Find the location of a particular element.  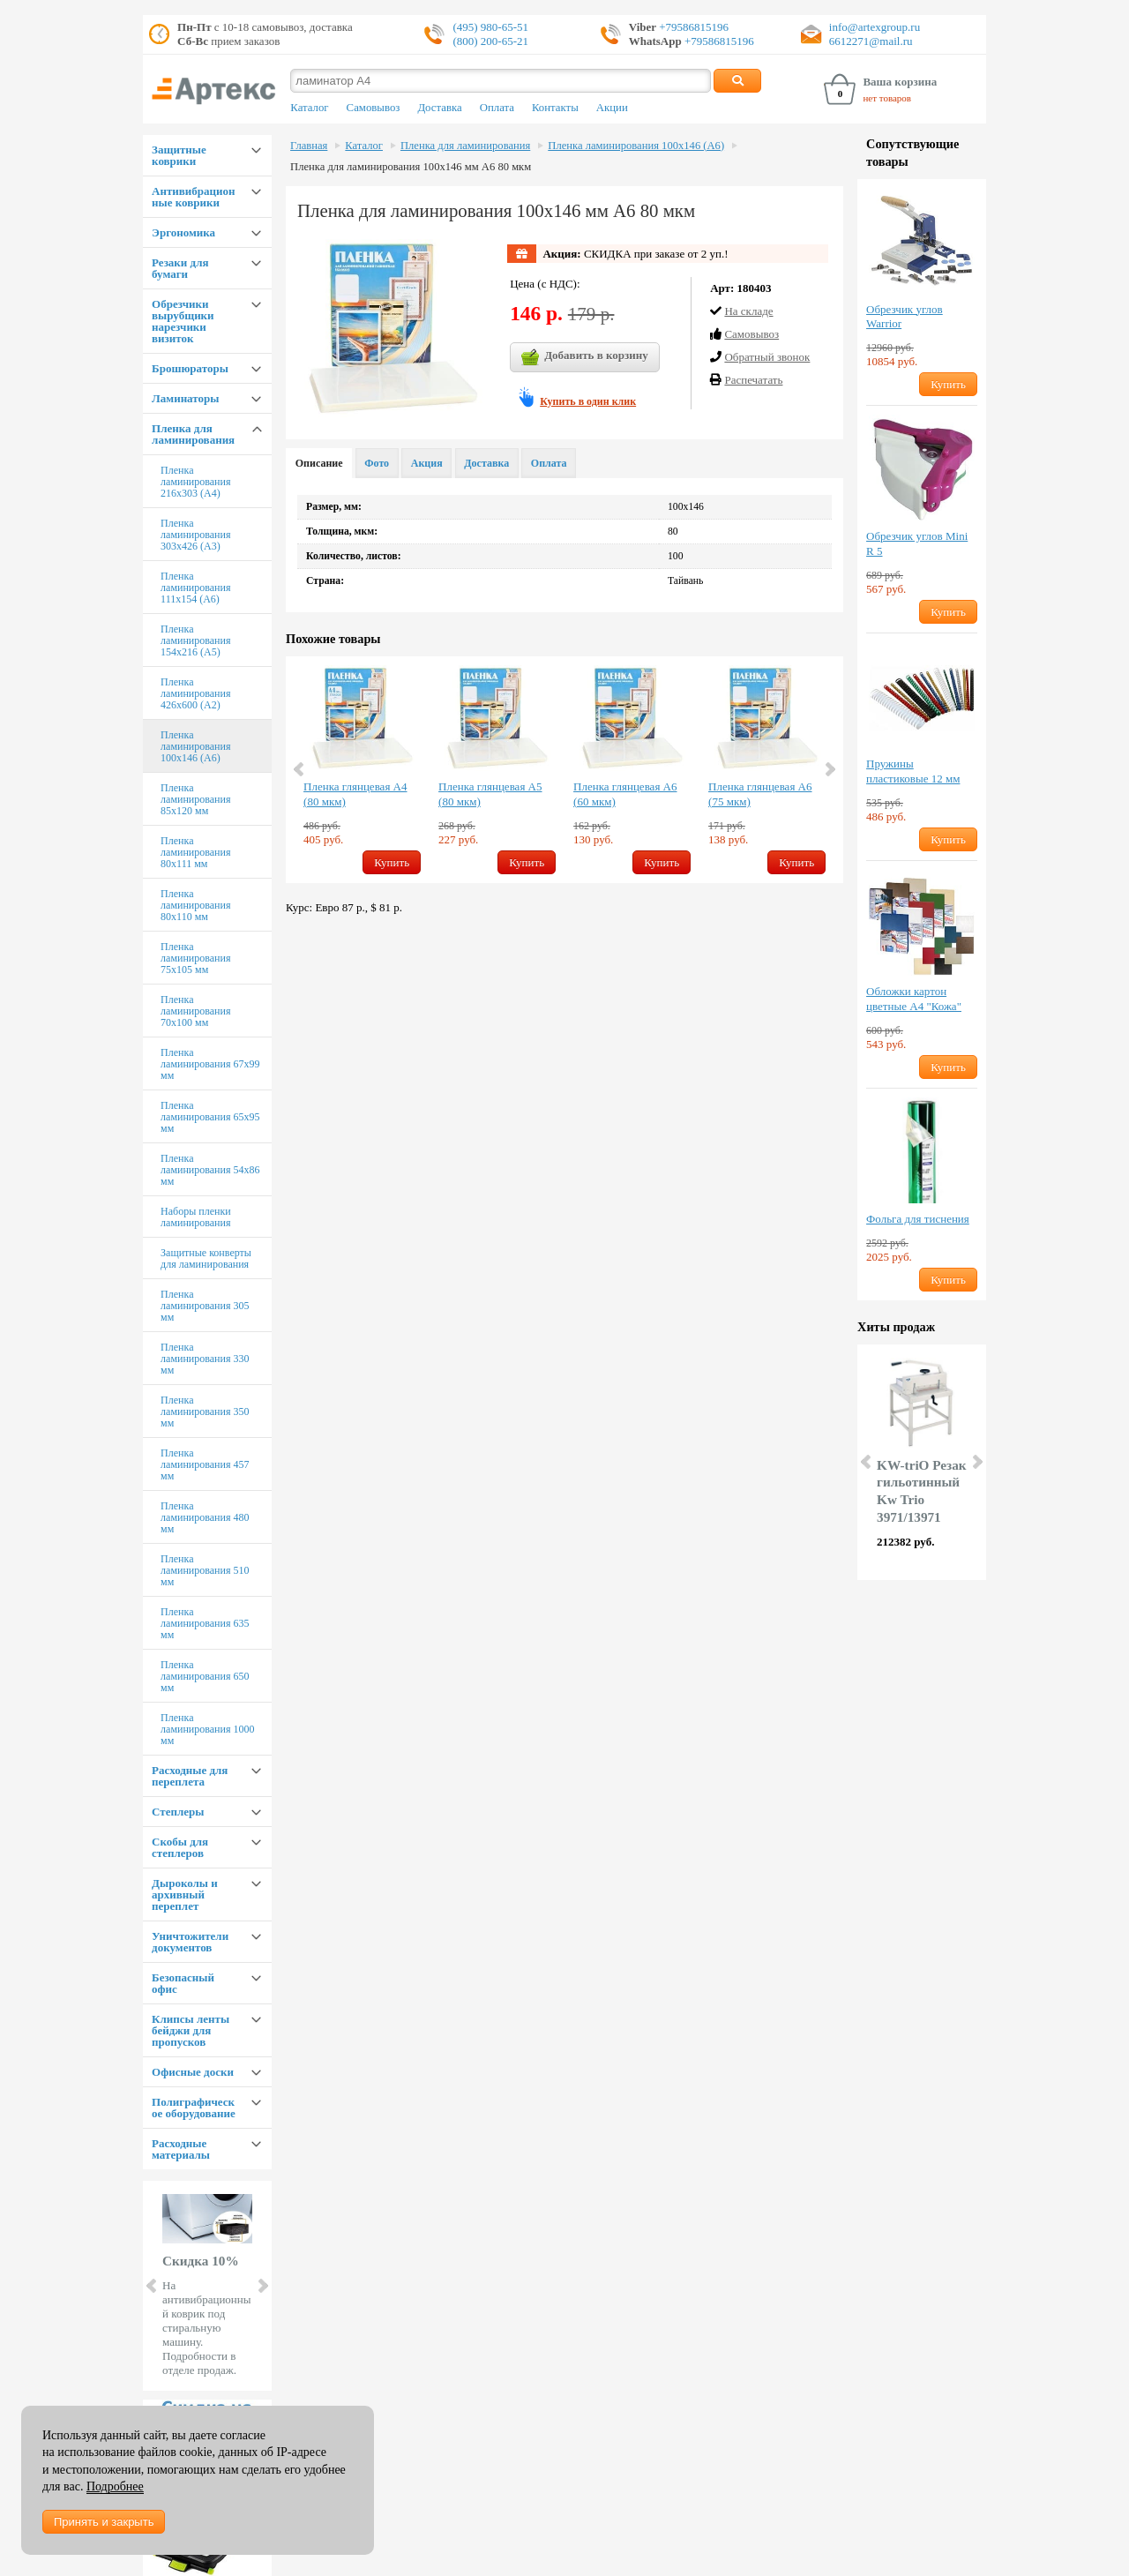

Дыроколы и архивный переплет is located at coordinates (185, 1894).